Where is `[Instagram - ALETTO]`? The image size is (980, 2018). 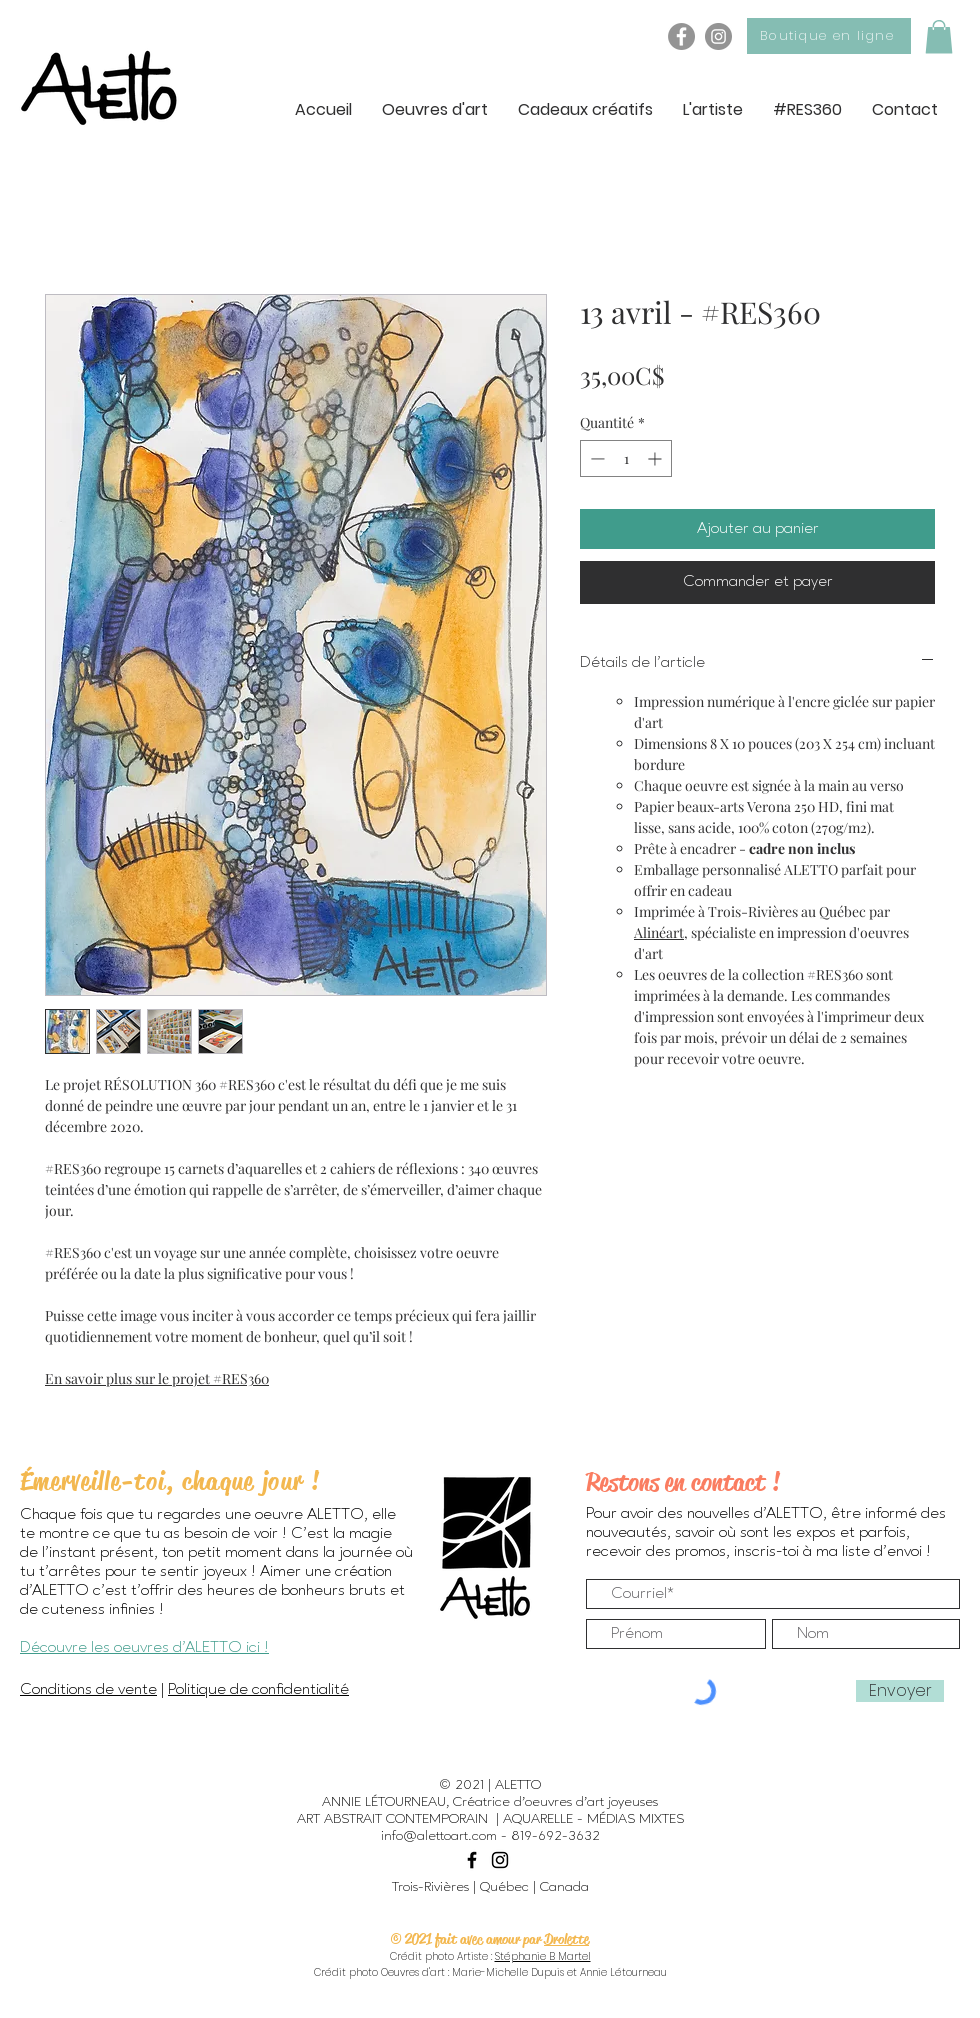
[Instagram - ALETTO] is located at coordinates (718, 36).